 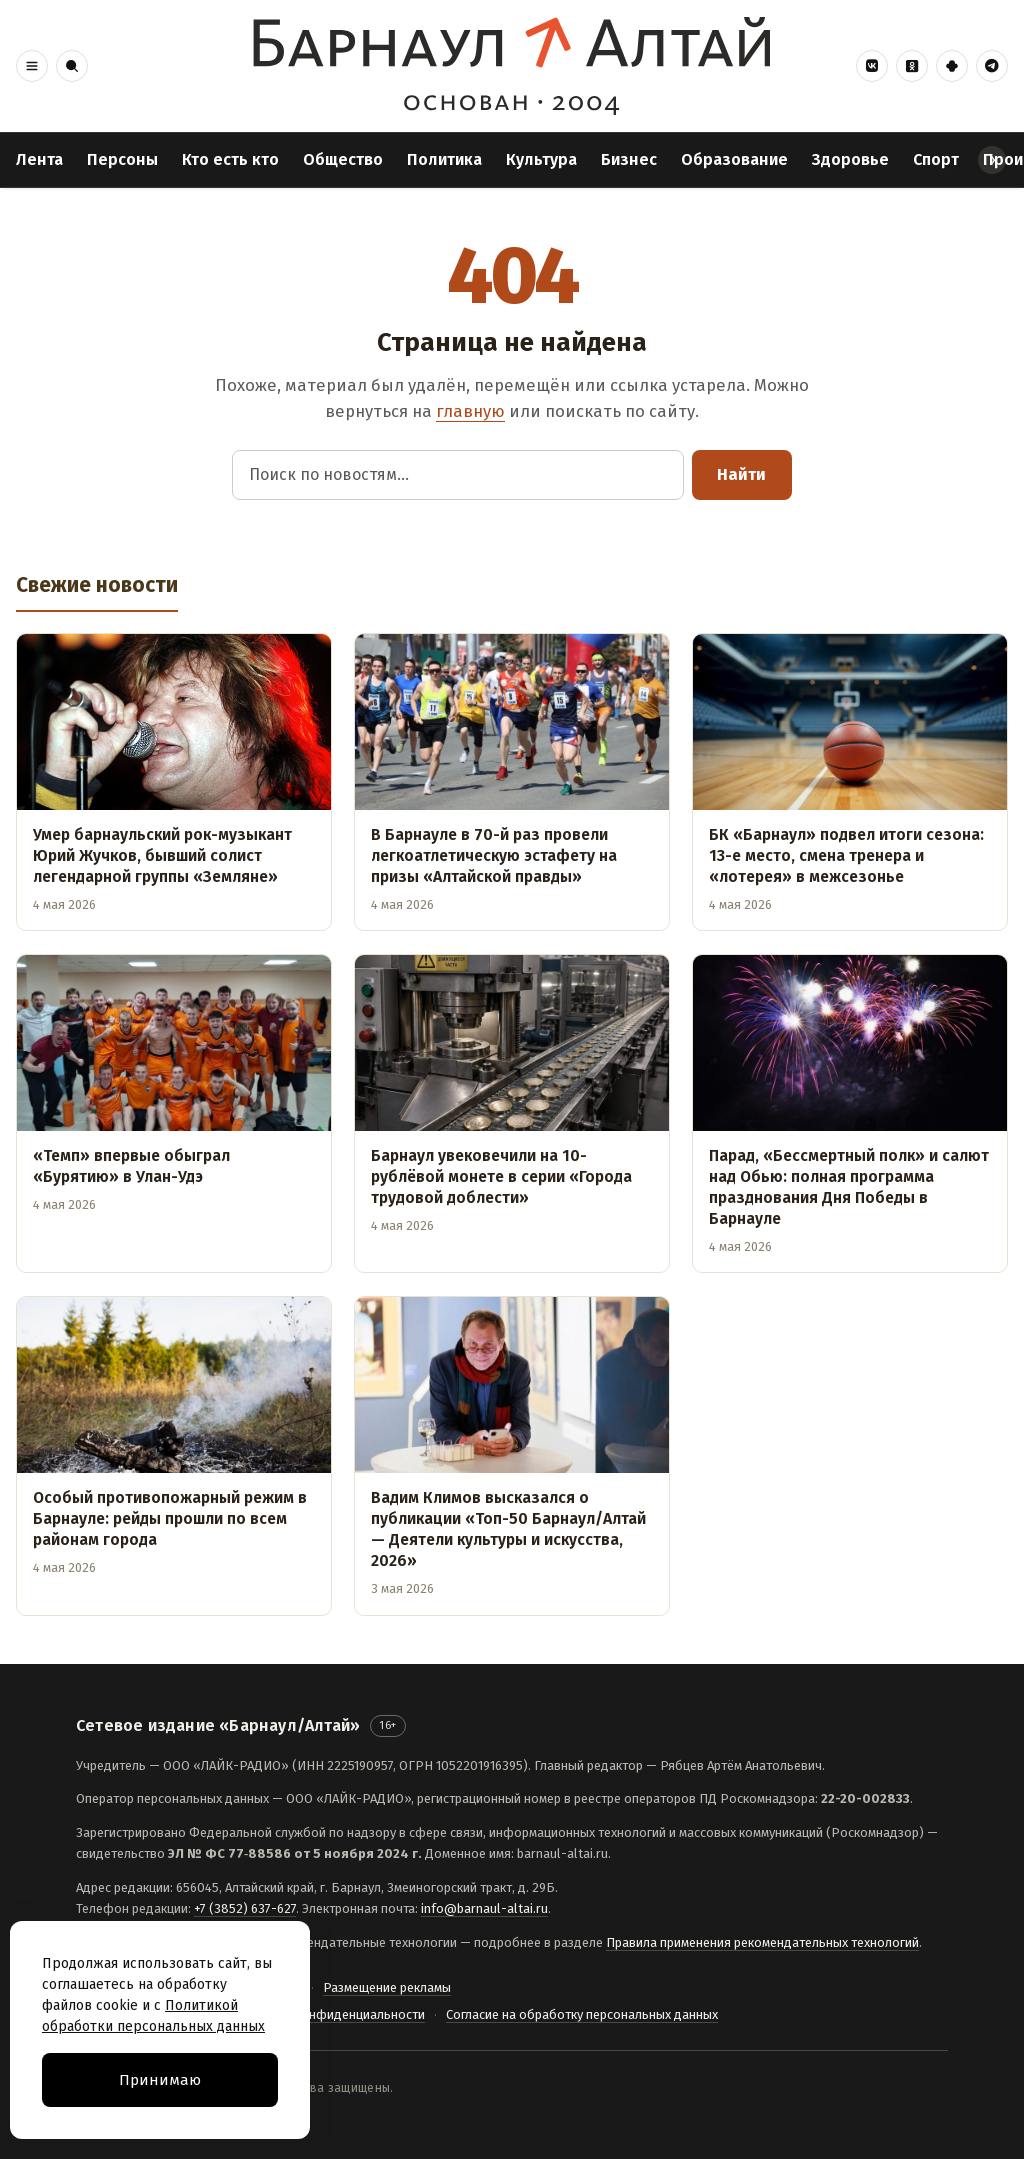 I want to click on [Дзен], so click(x=952, y=66).